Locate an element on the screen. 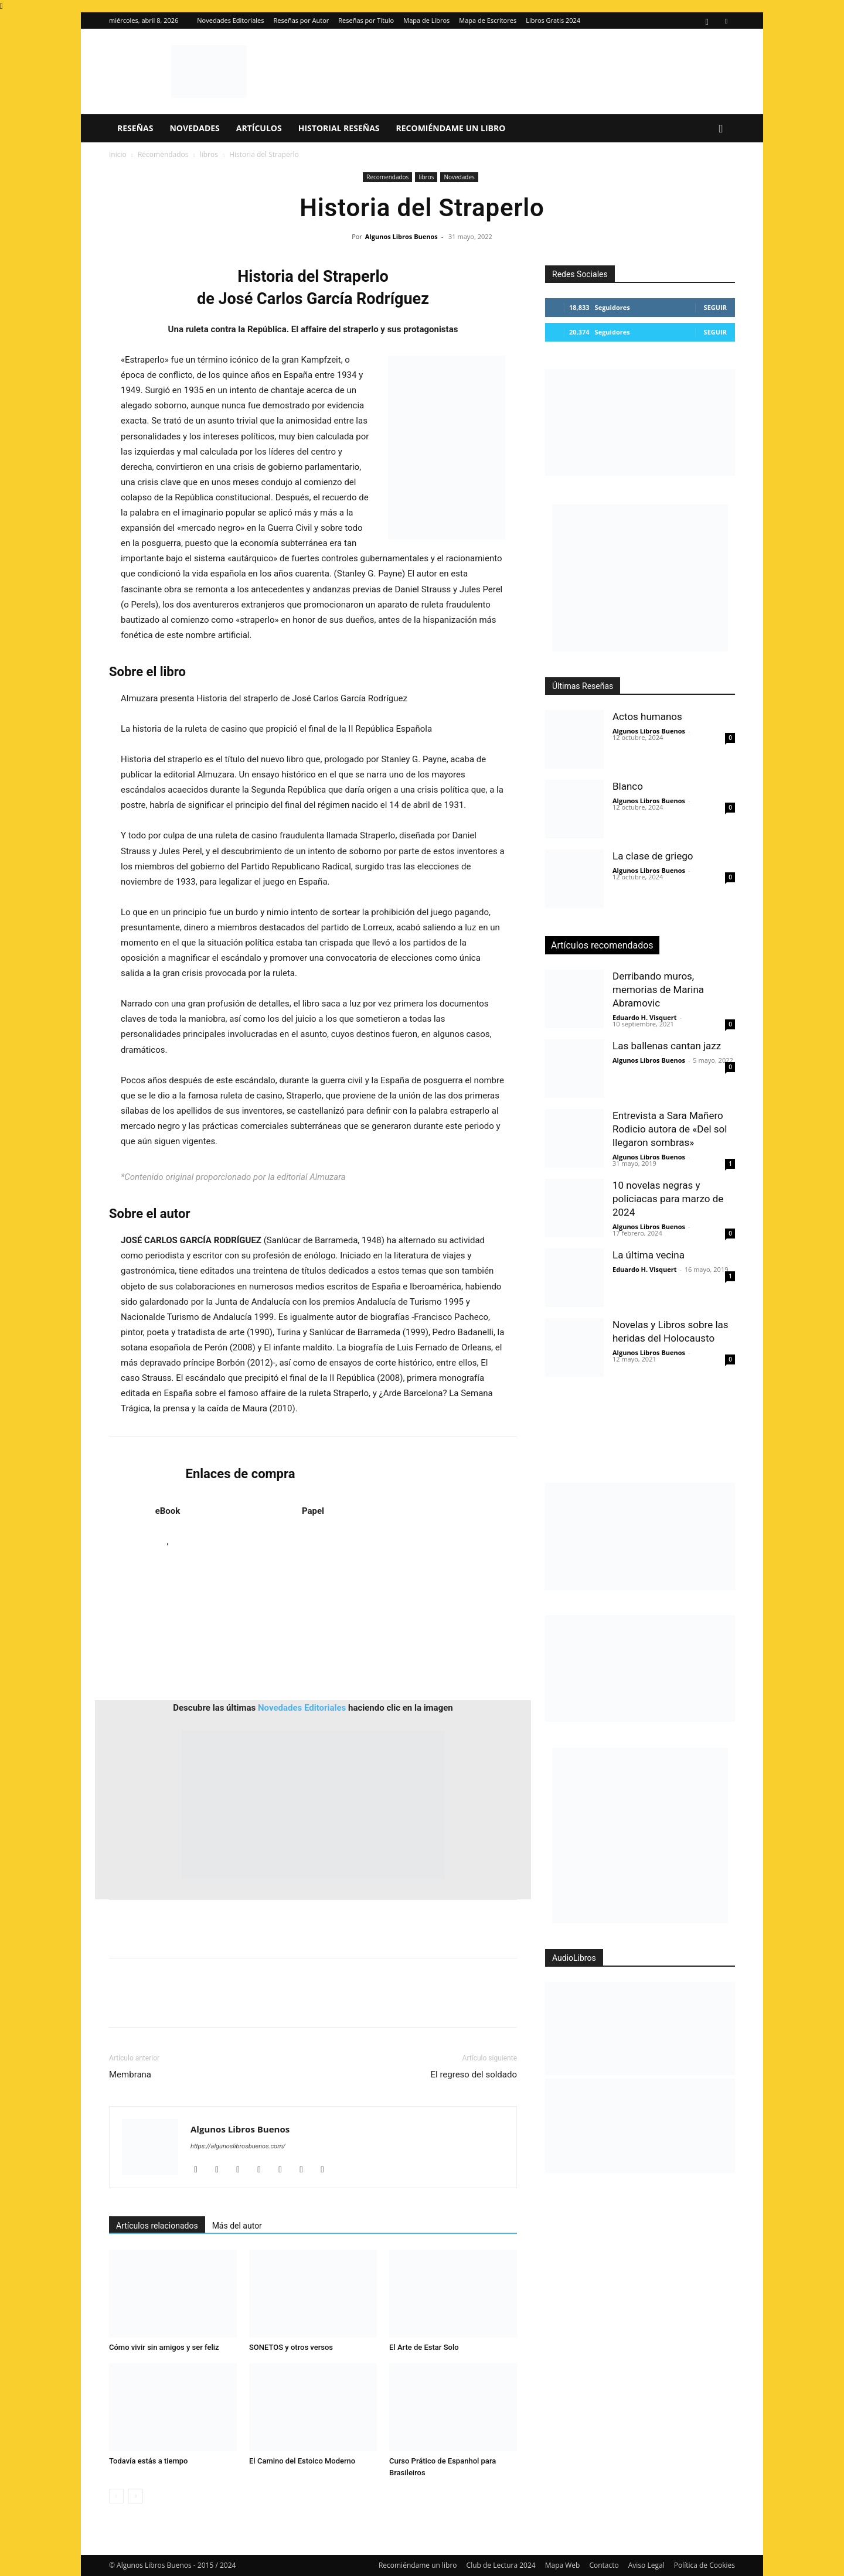  [next-page] is located at coordinates (135, 2496).